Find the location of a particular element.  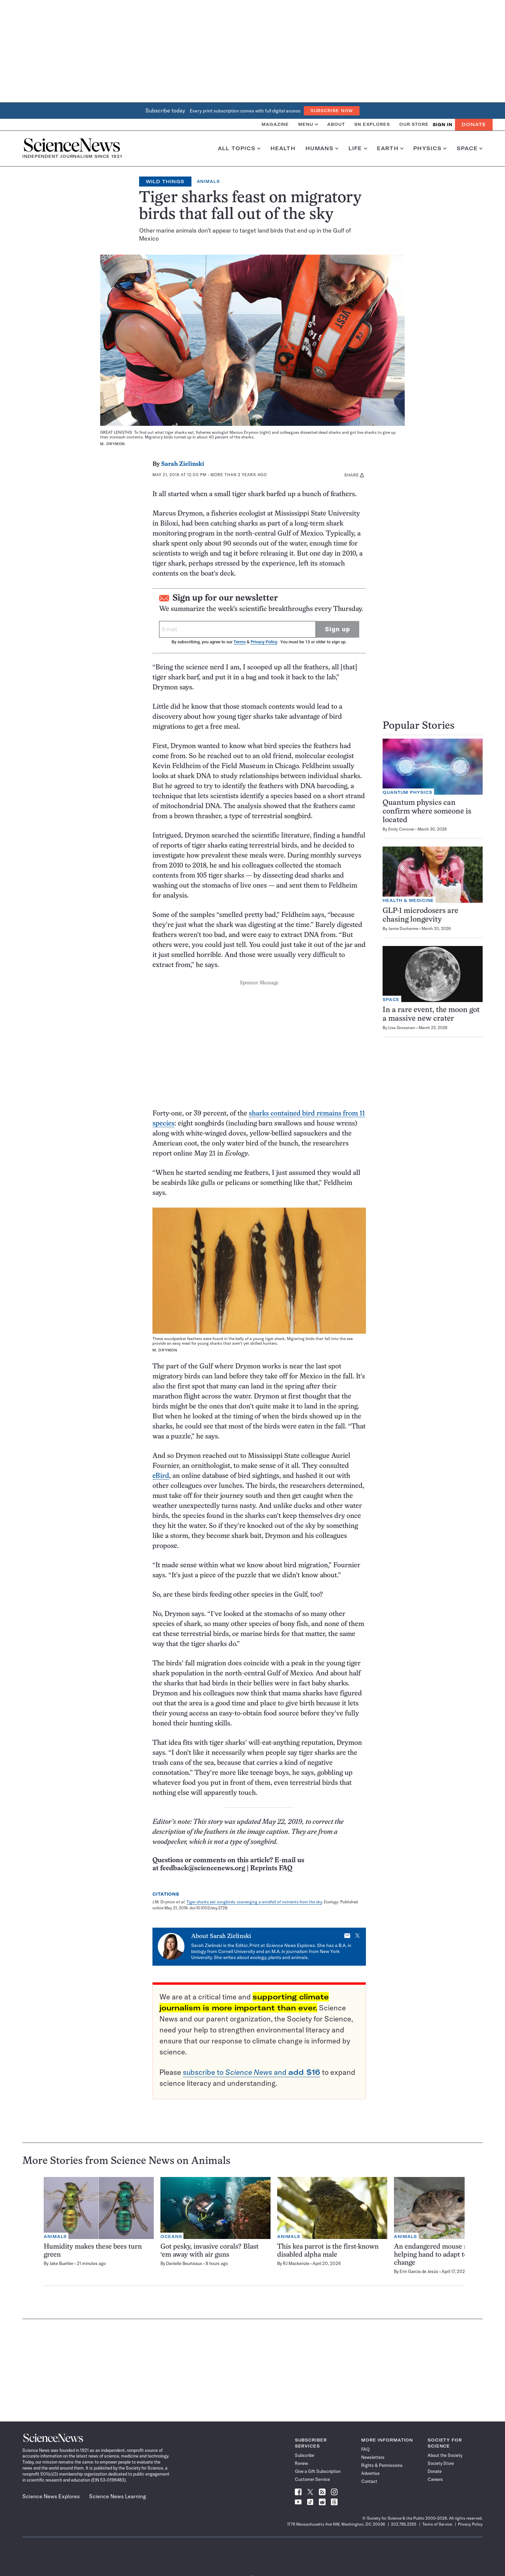

Privacy Policy is located at coordinates (263, 641).